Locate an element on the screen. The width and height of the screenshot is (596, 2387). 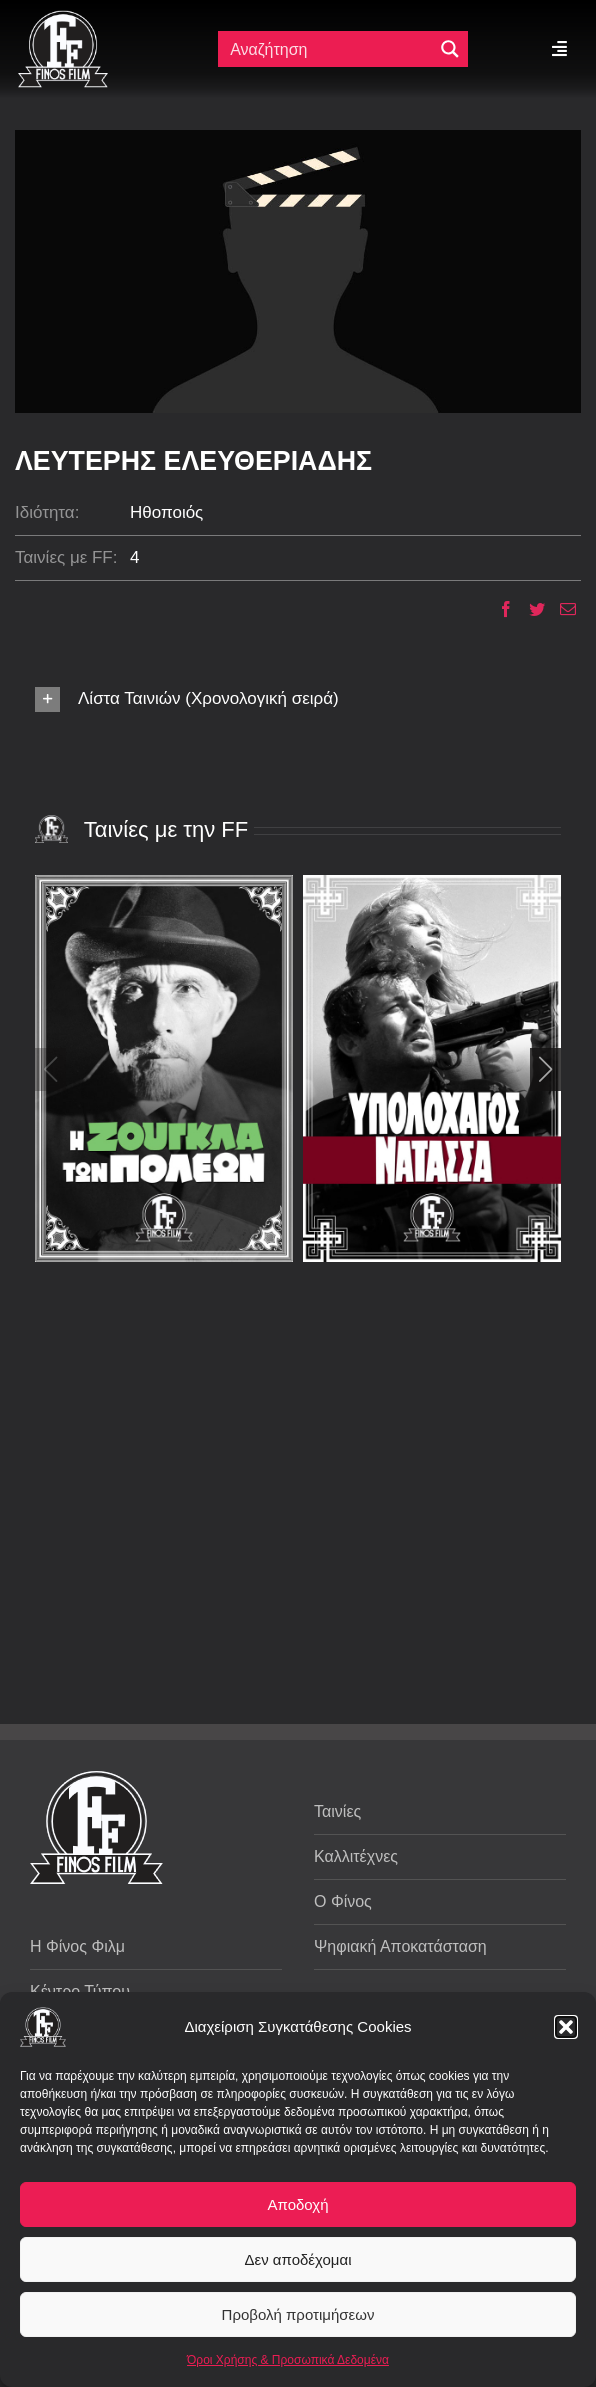
[Email] is located at coordinates (560, 609).